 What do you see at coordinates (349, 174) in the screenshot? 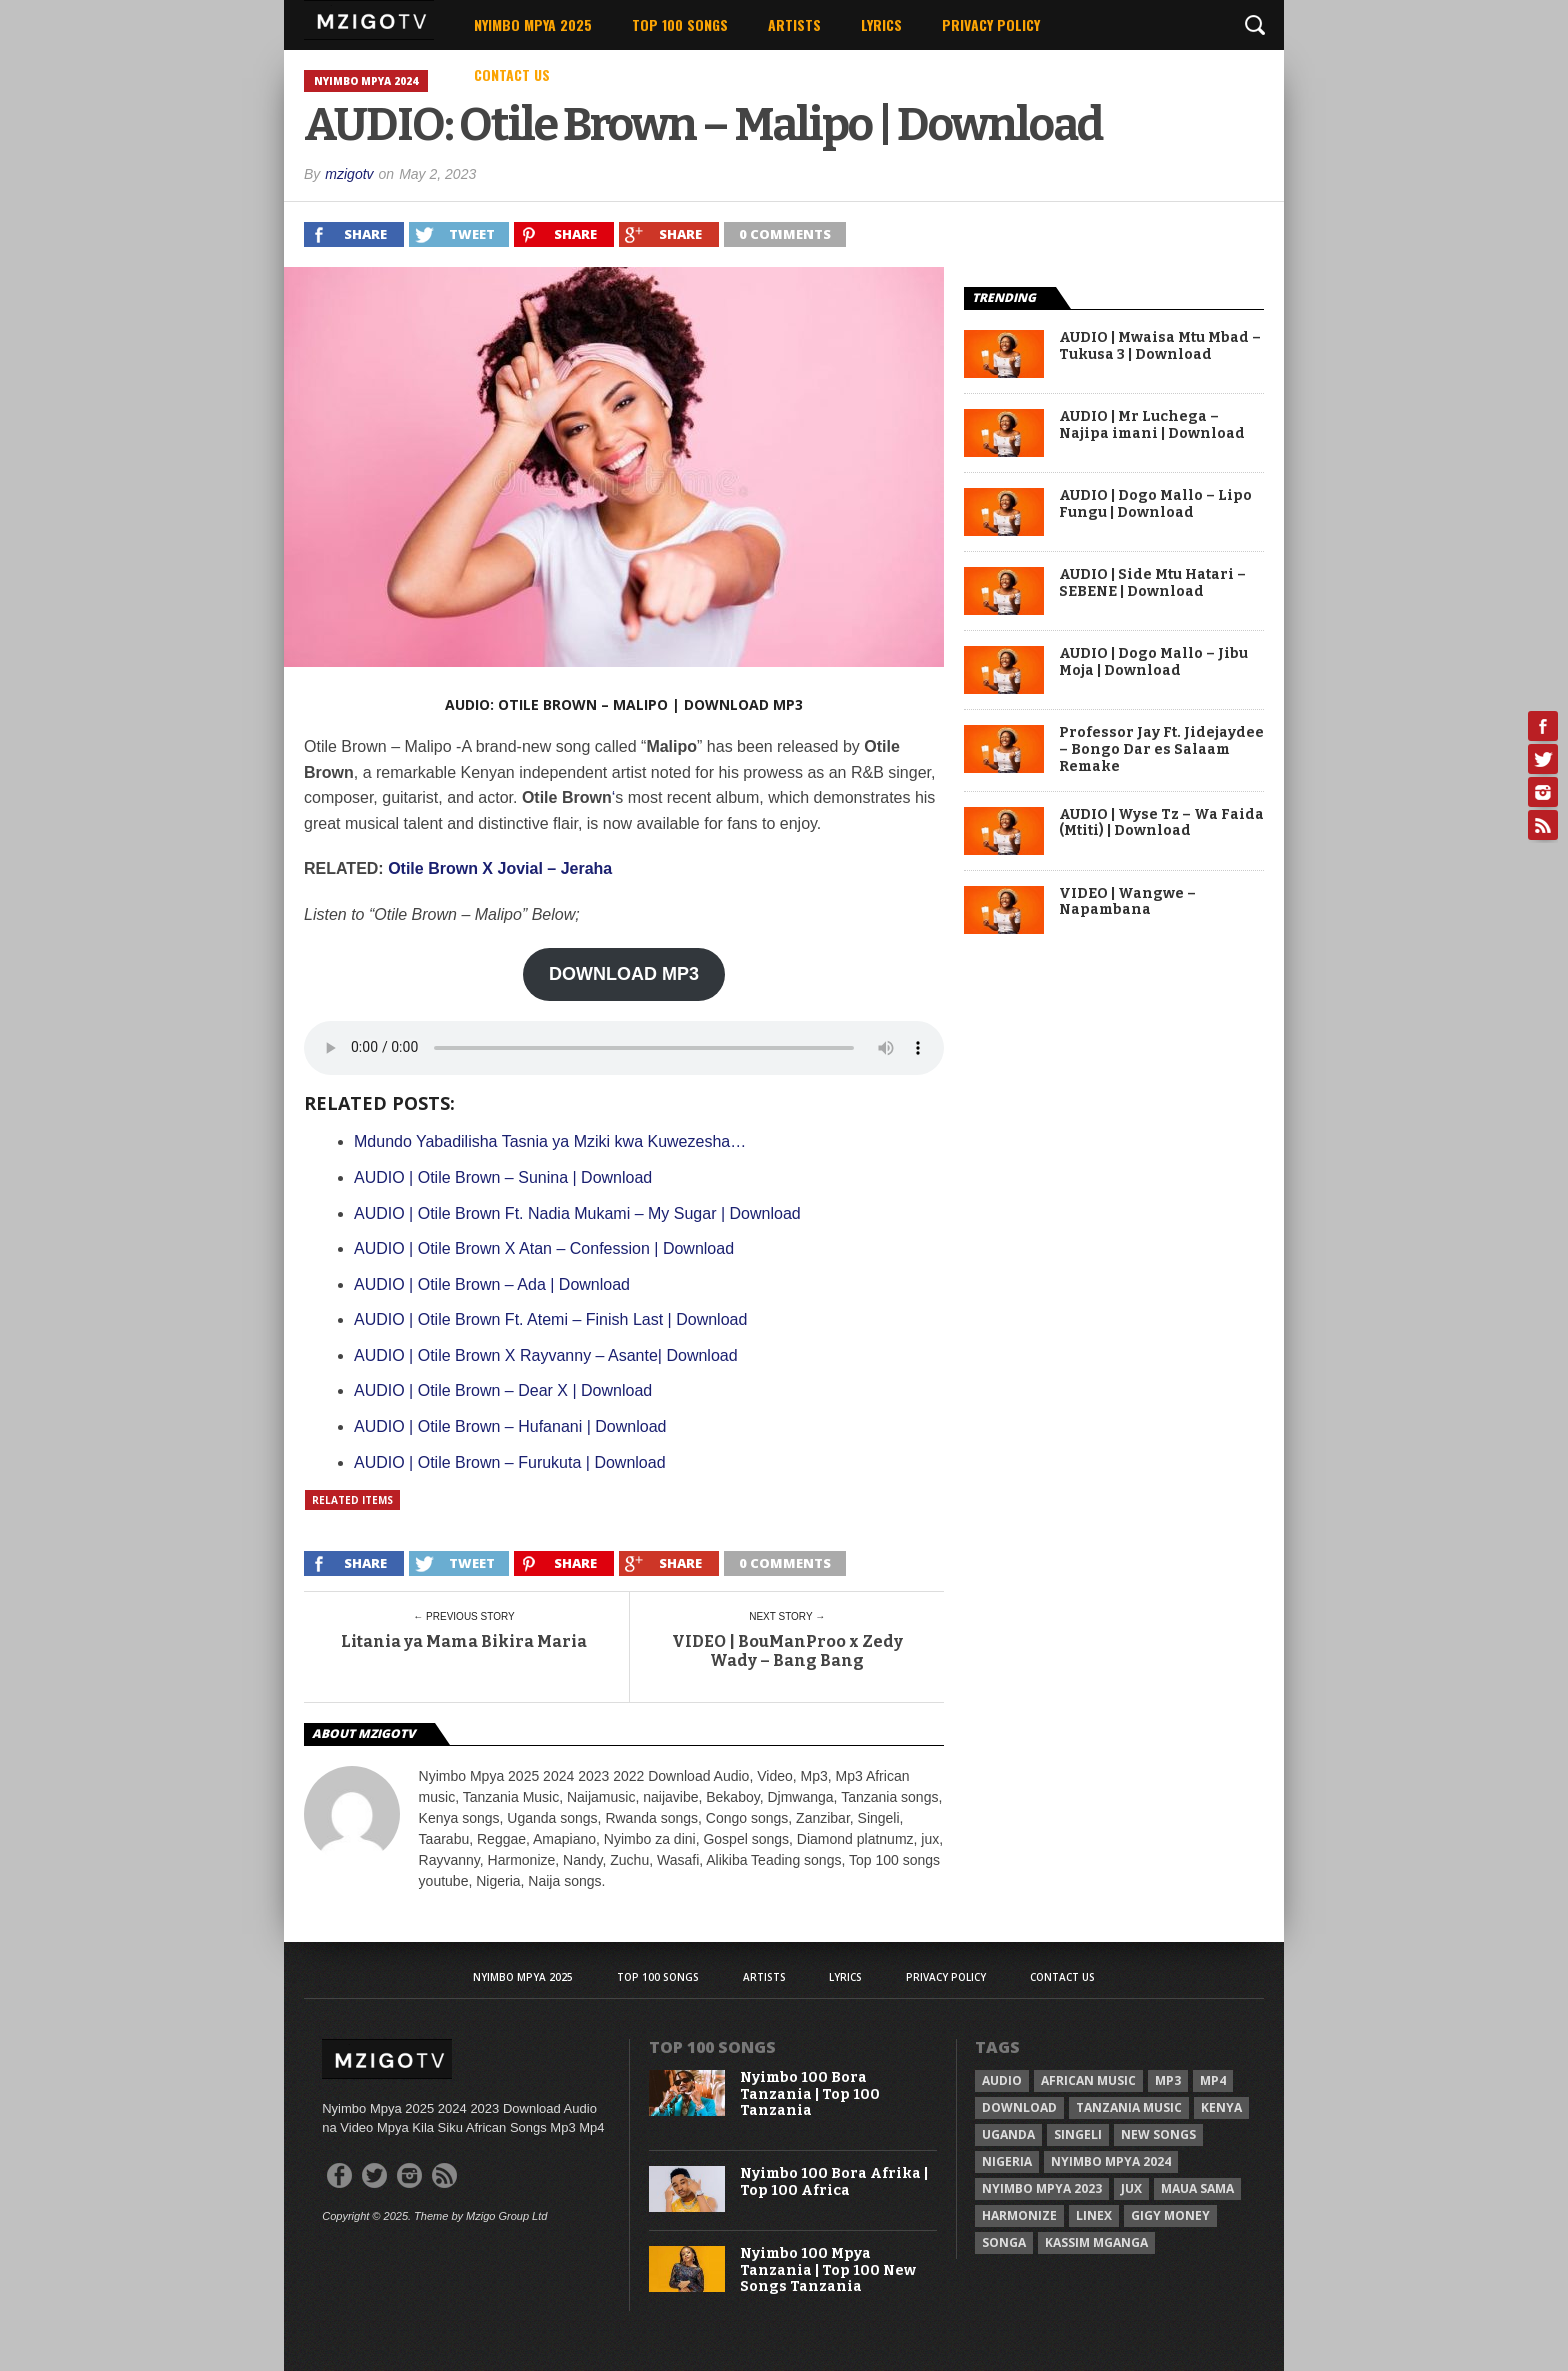
I see `mzigotv` at bounding box center [349, 174].